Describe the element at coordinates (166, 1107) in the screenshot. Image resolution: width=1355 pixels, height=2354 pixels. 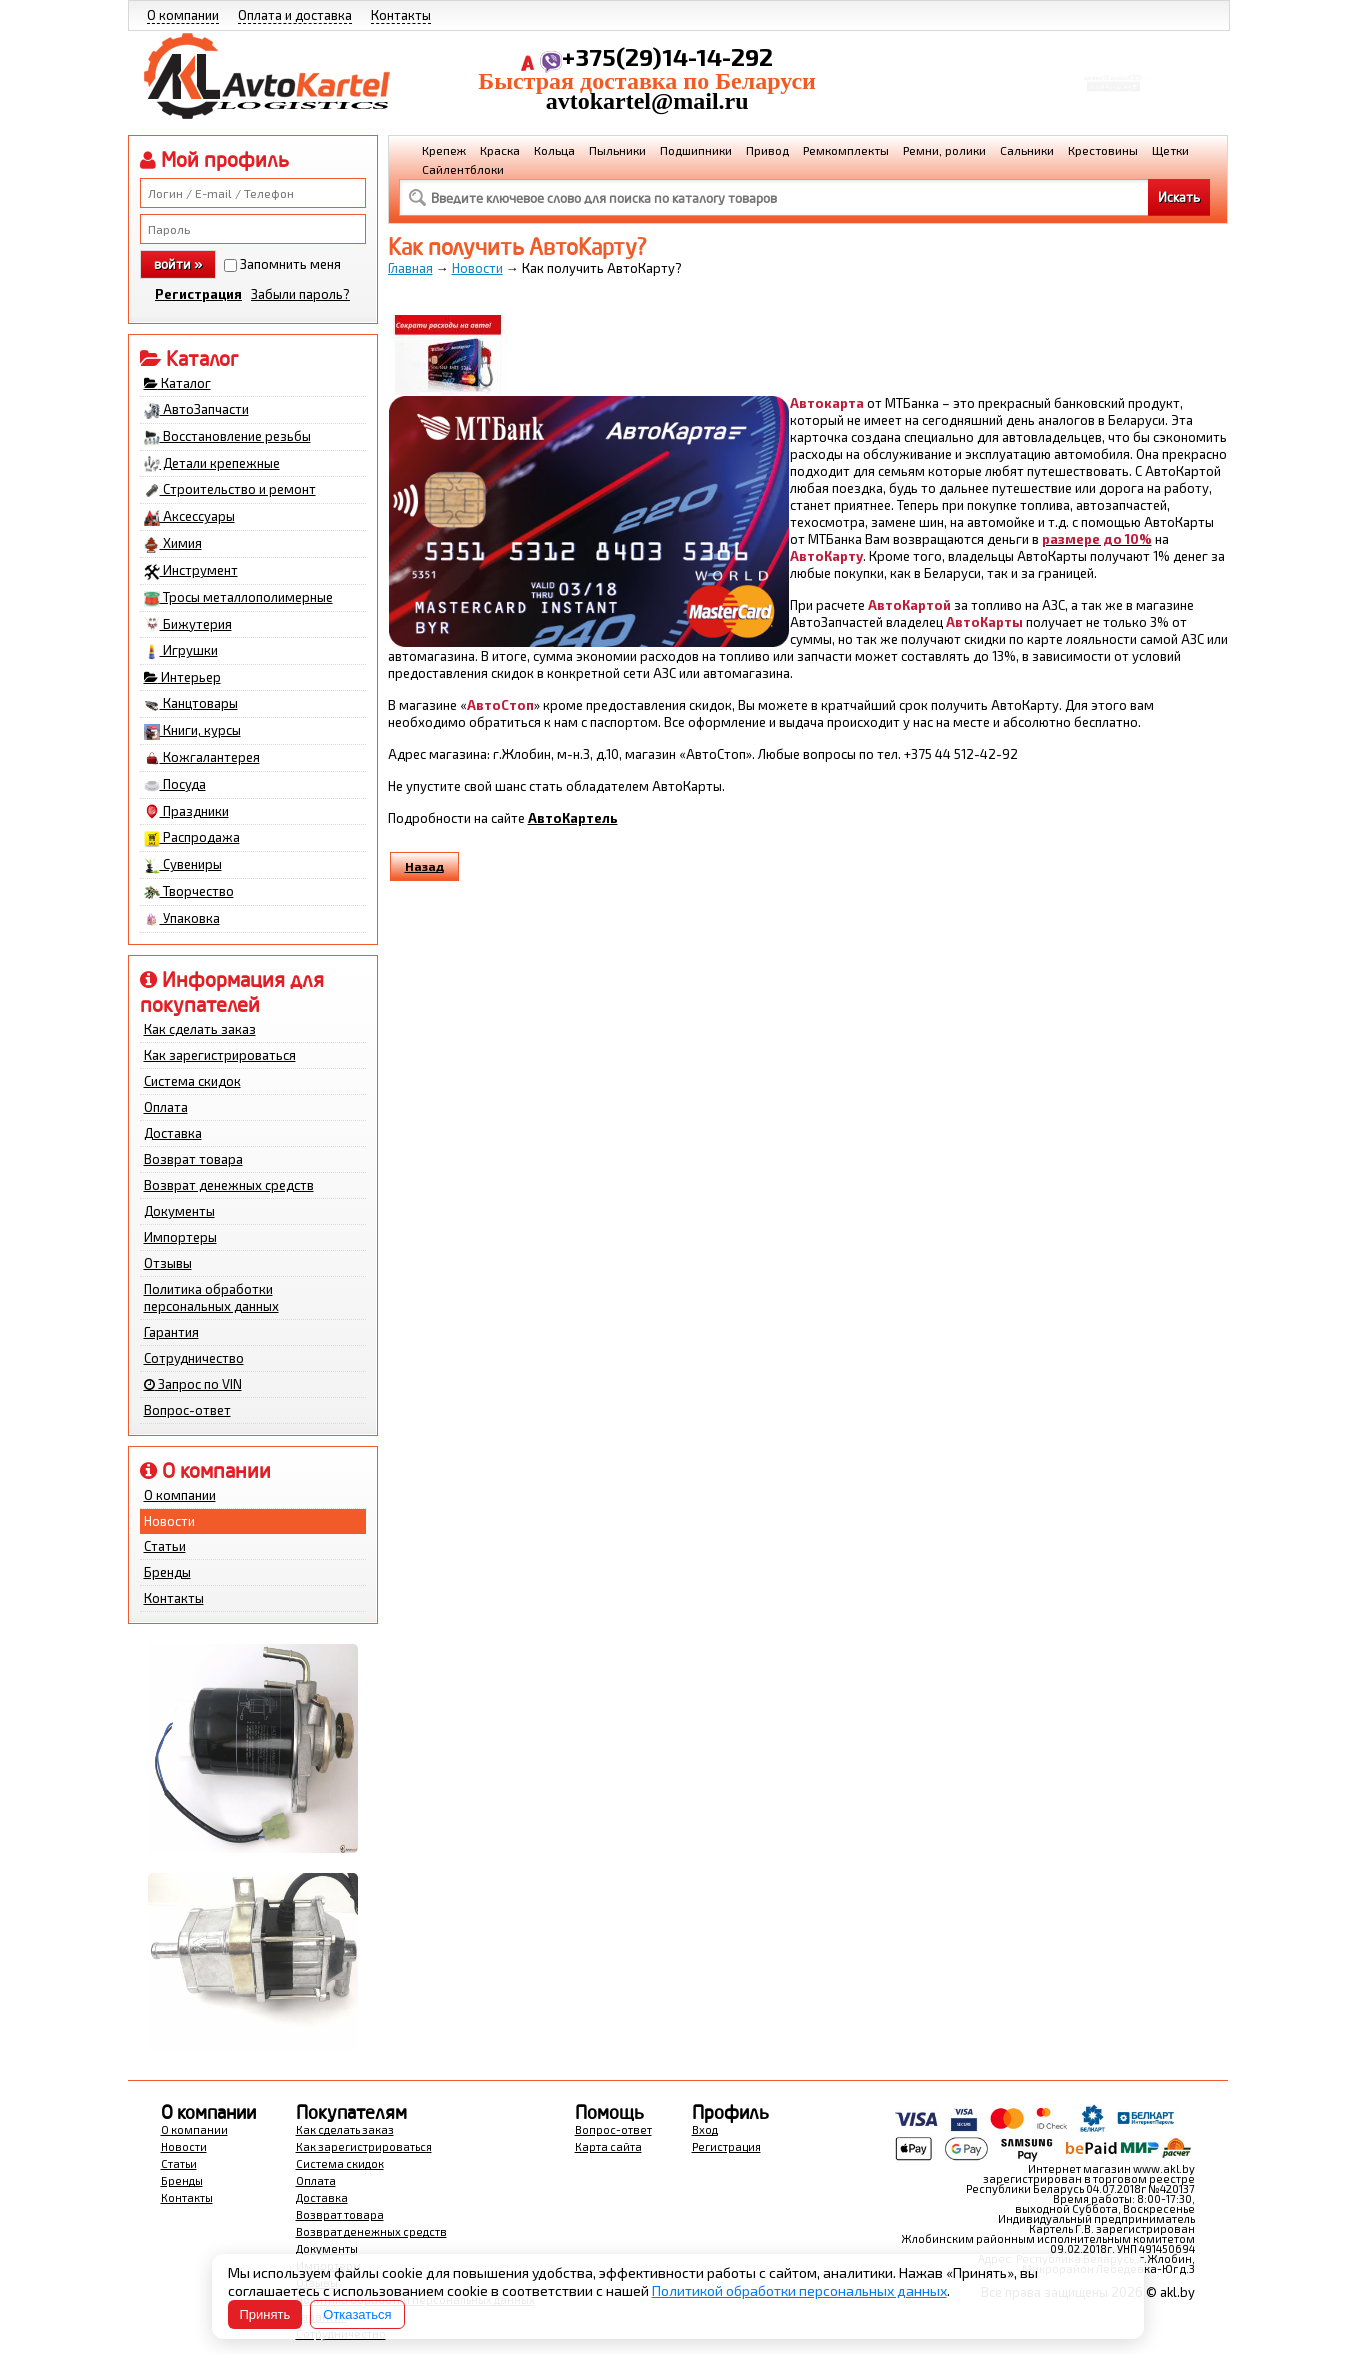
I see `Оплата` at that location.